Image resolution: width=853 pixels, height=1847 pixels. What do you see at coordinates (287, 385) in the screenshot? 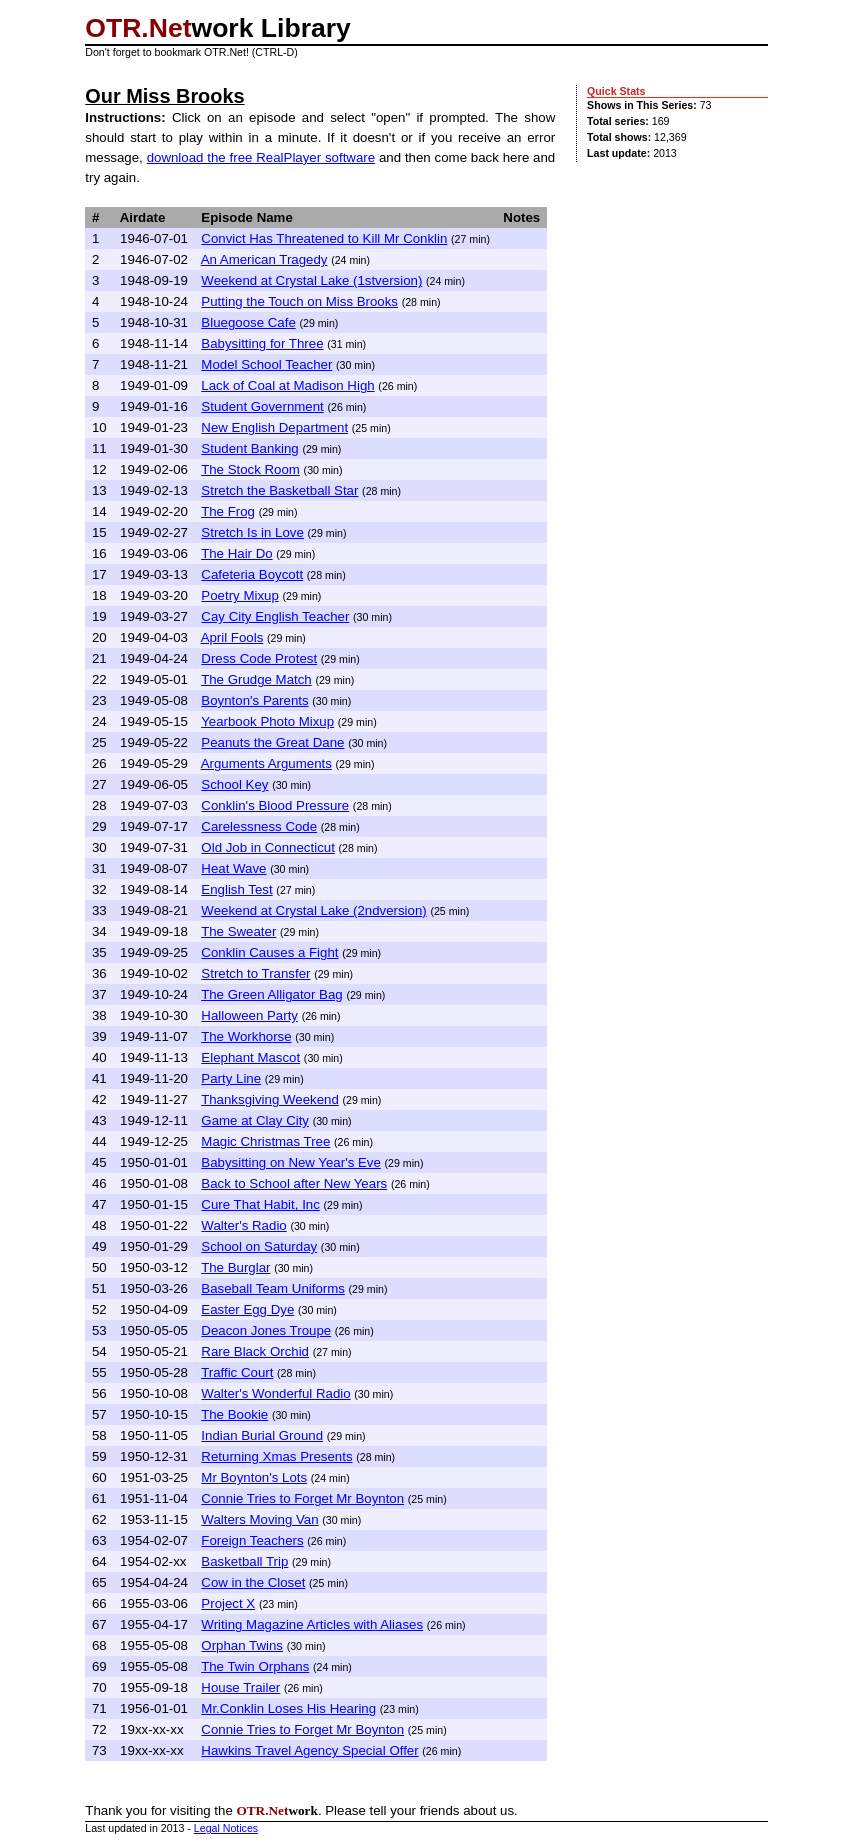
I see `Lack of Coal at Madison High` at bounding box center [287, 385].